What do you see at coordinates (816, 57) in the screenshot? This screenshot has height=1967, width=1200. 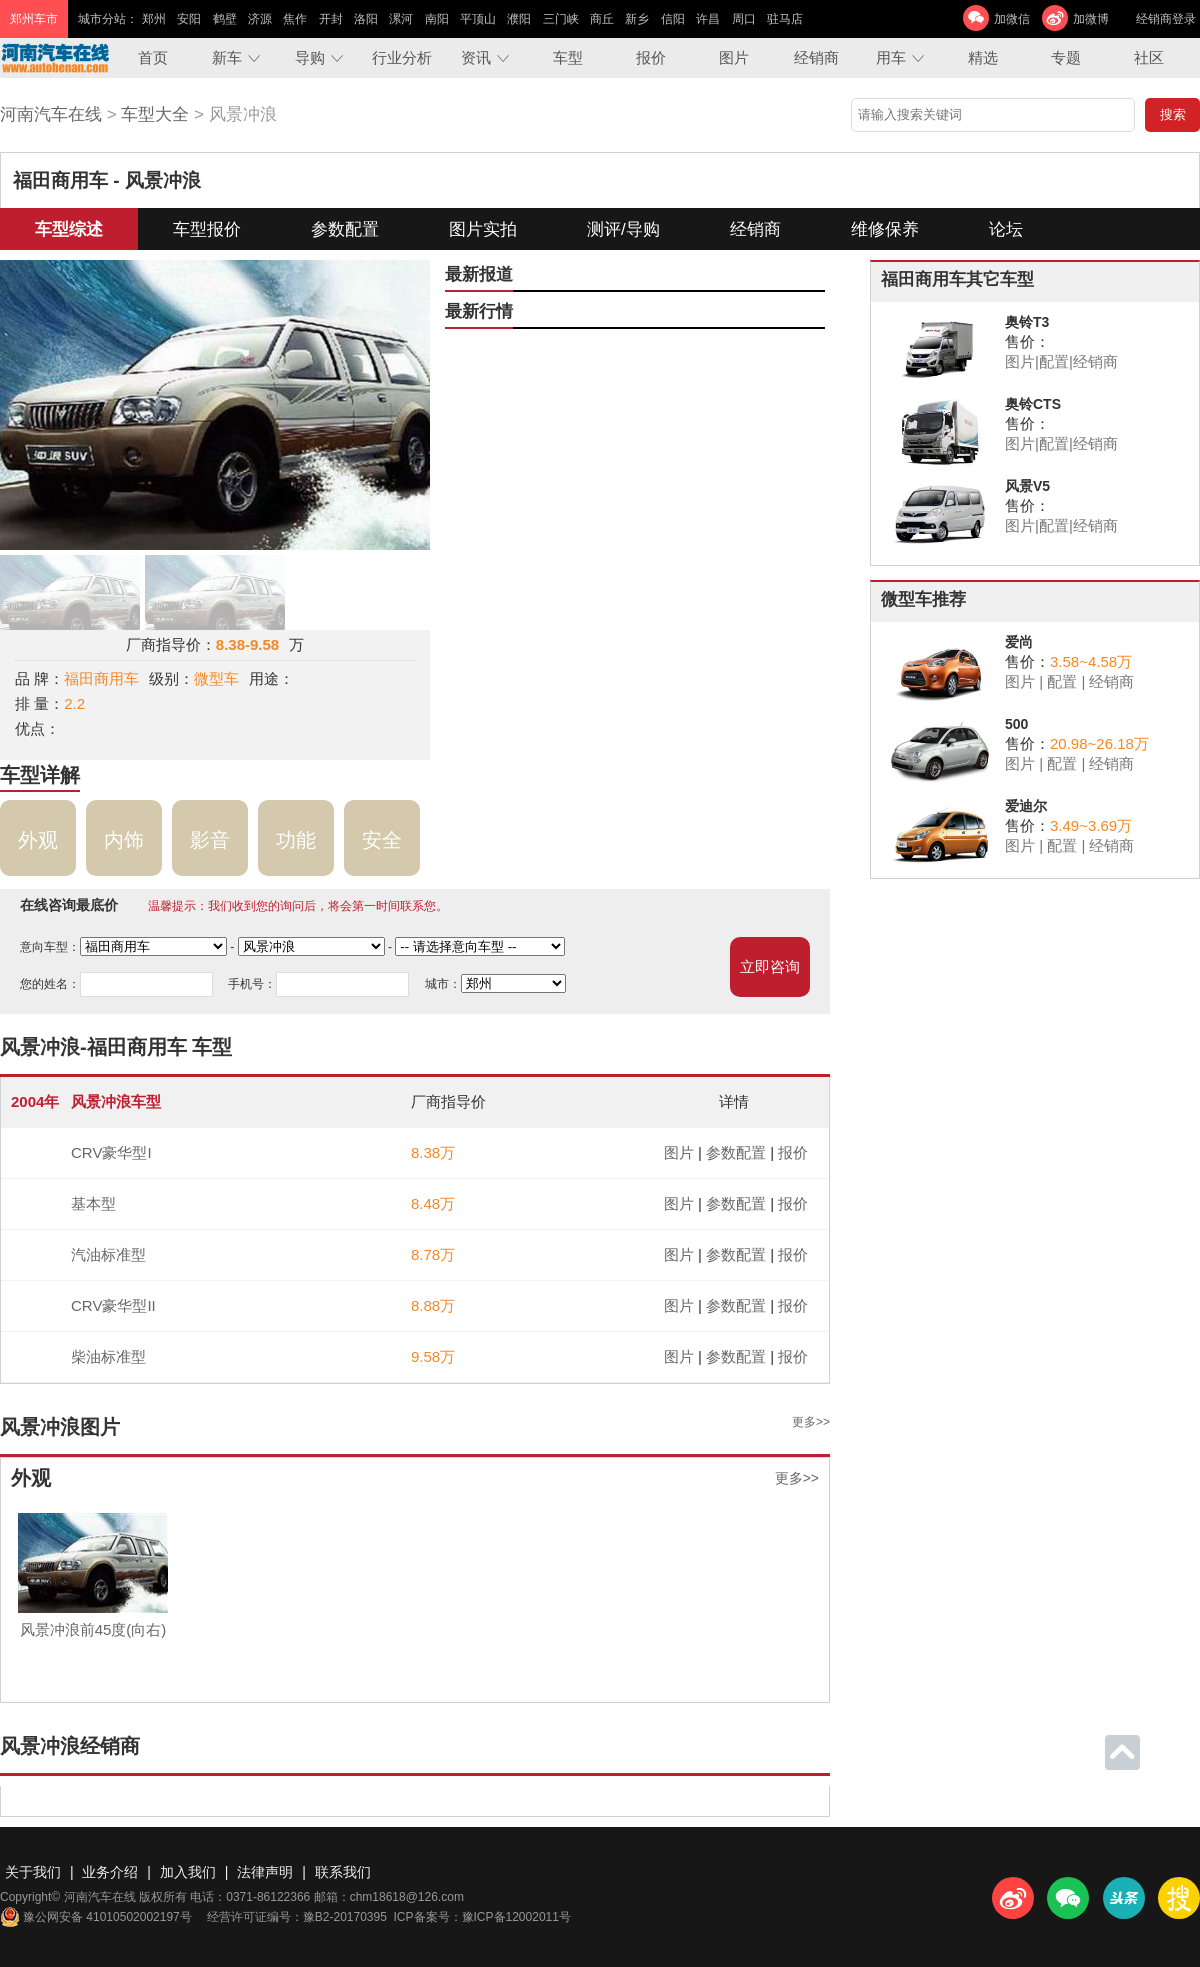 I see `经销商` at bounding box center [816, 57].